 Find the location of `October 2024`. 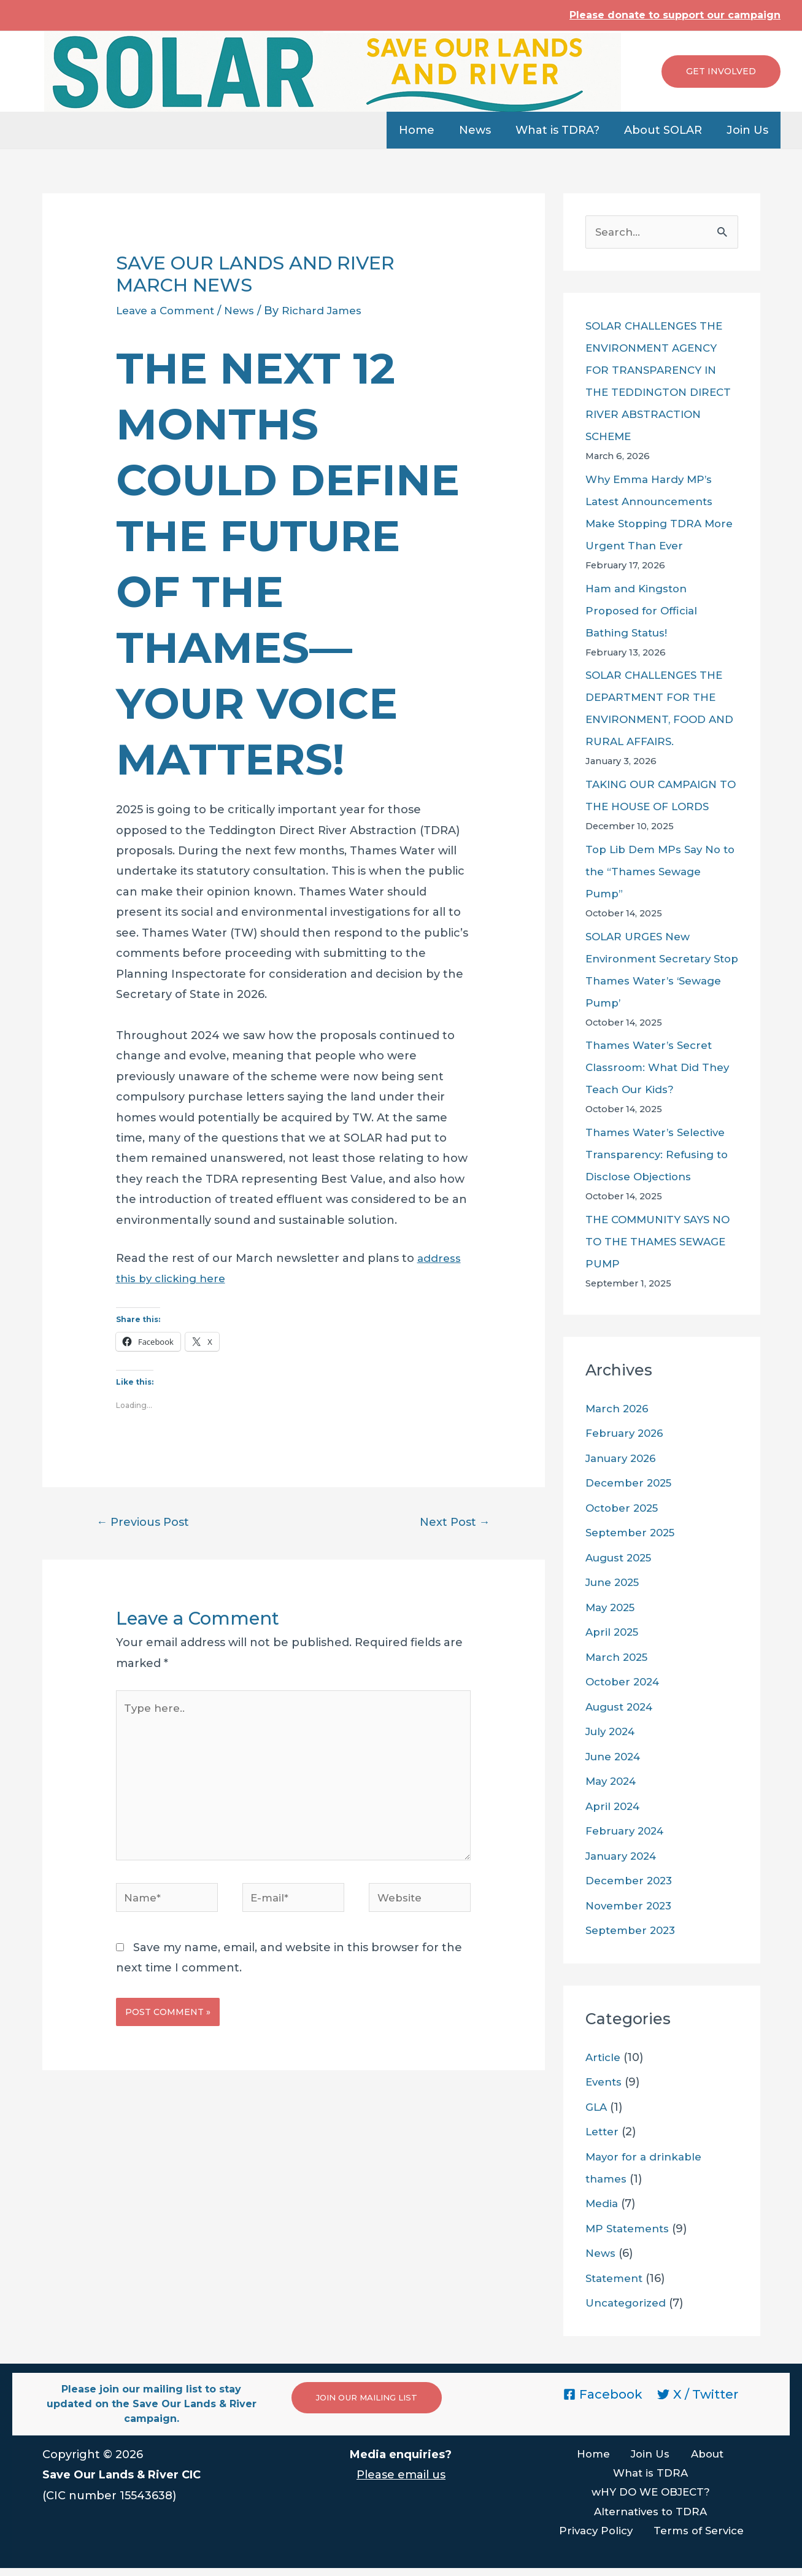

October 2024 is located at coordinates (625, 1683).